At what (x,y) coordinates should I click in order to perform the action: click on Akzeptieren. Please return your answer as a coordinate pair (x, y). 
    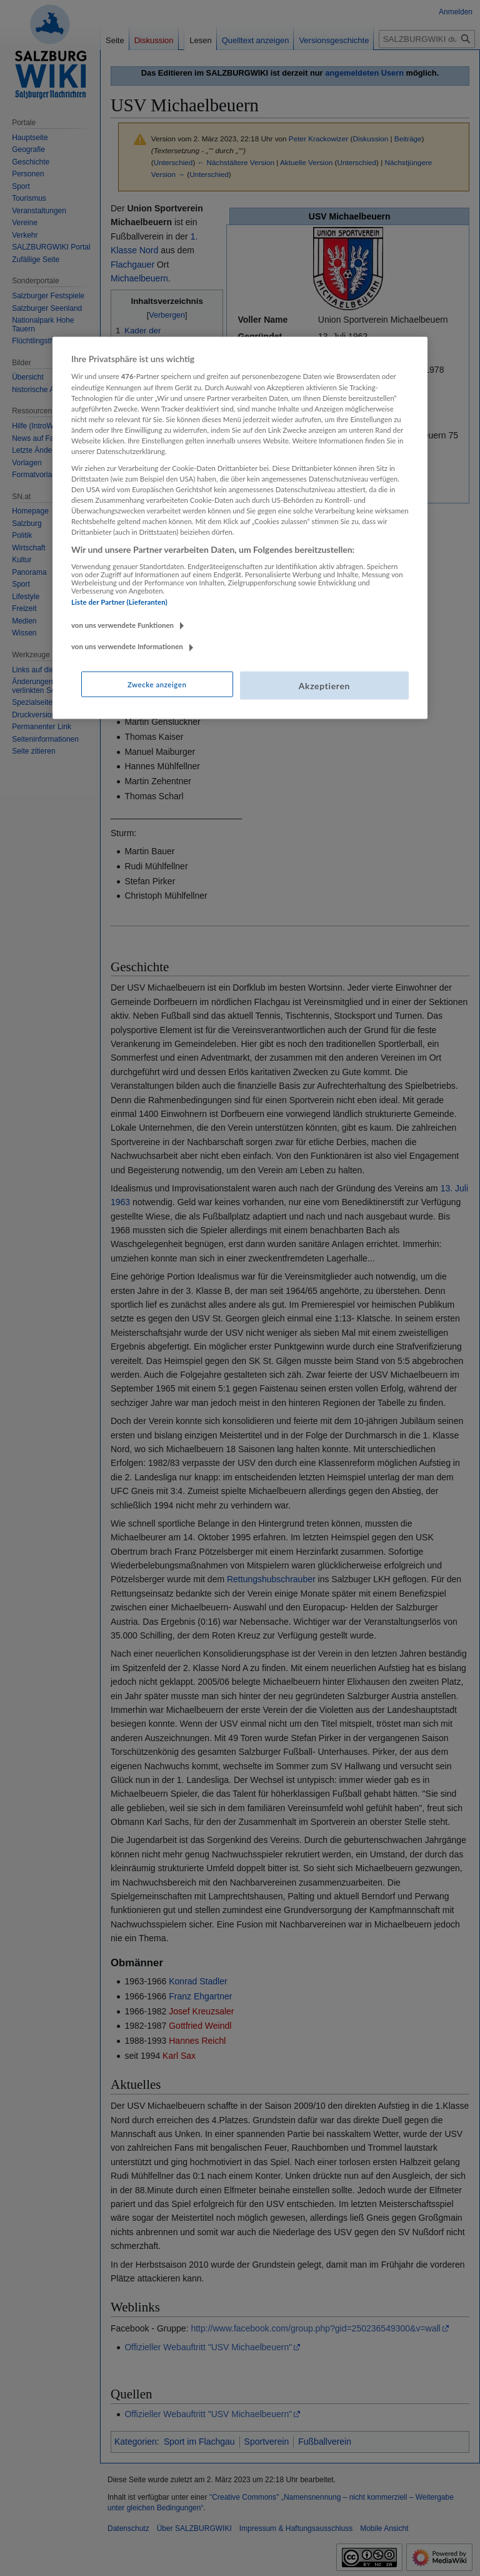
    Looking at the image, I should click on (324, 685).